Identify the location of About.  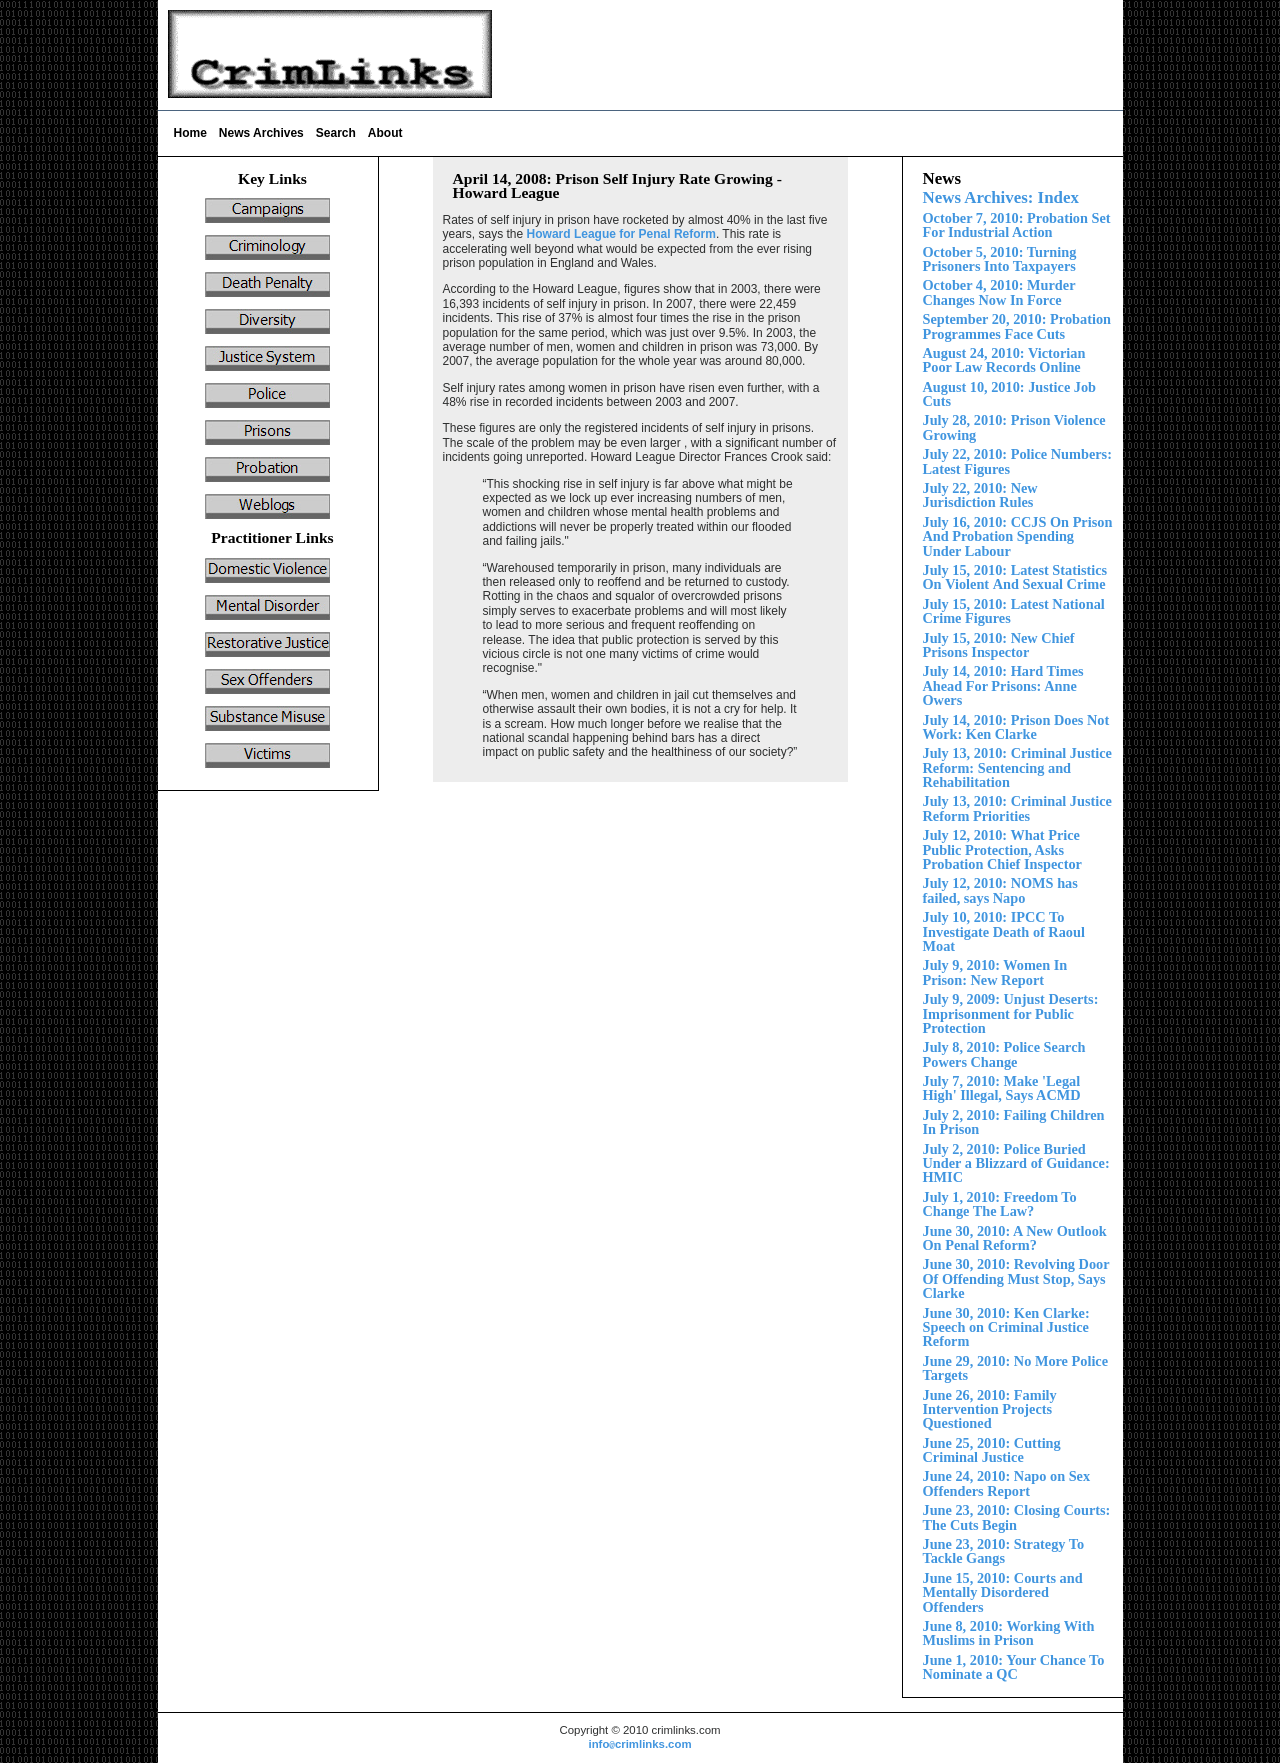
(385, 133).